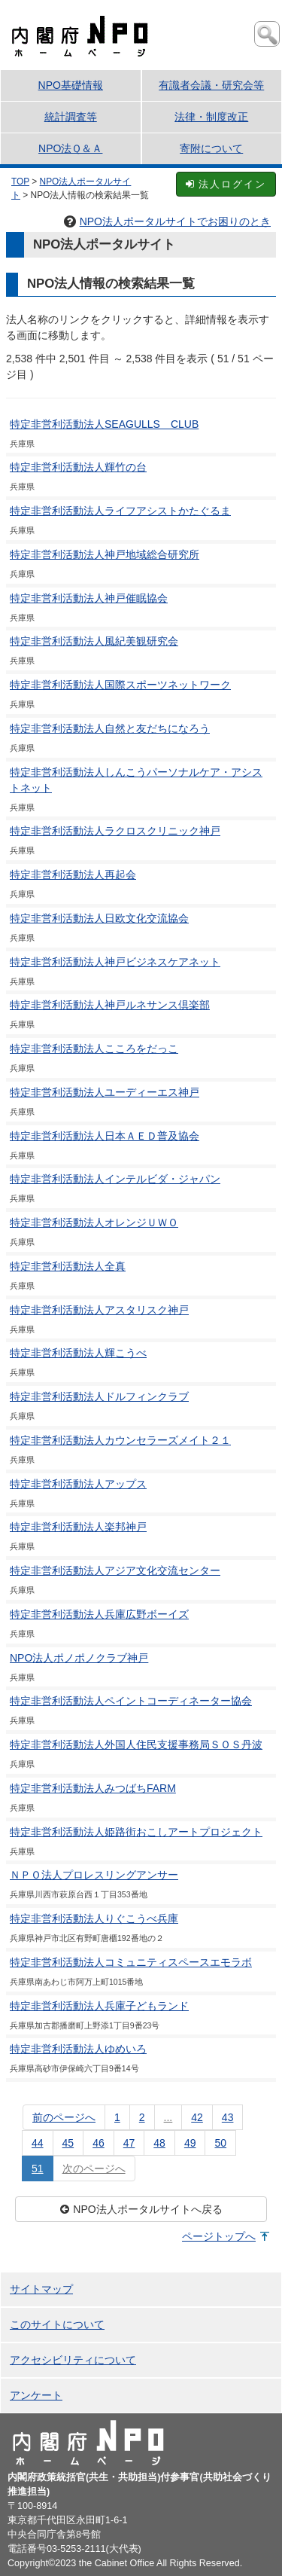 This screenshot has height=2576, width=282. I want to click on 特定非営利活動法人ゆめいろ, so click(78, 2049).